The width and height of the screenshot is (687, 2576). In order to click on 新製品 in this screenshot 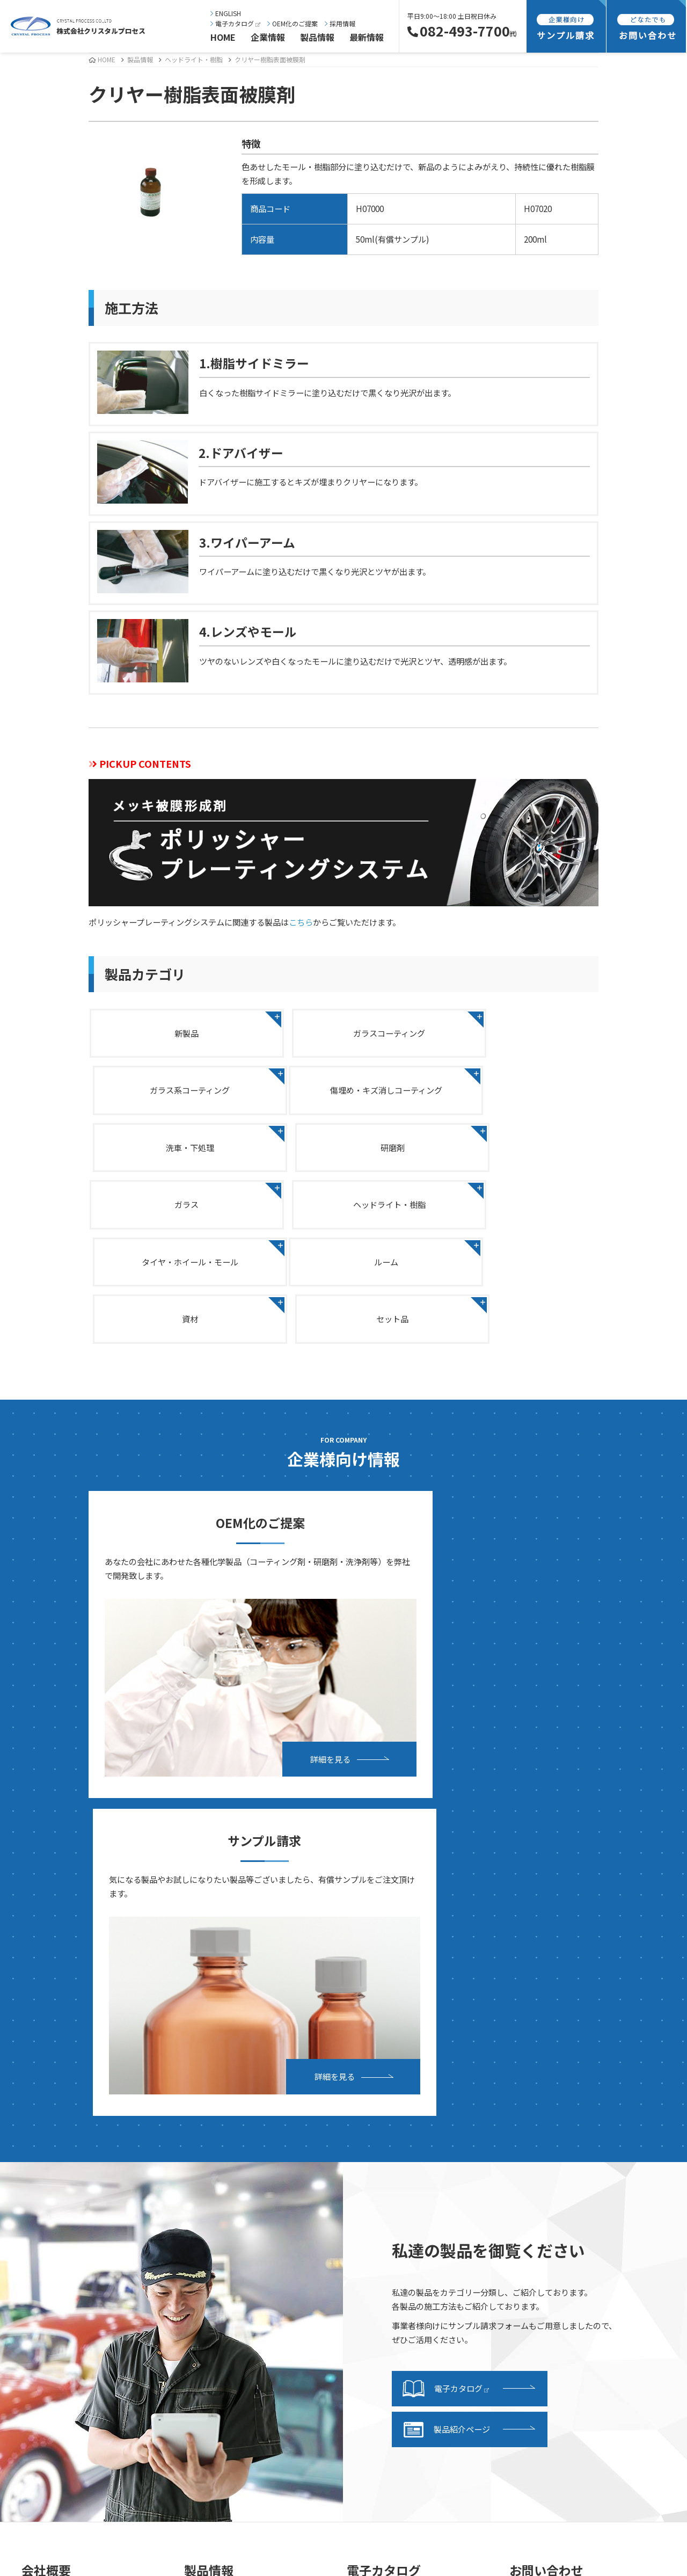, I will do `click(170, 1032)`.